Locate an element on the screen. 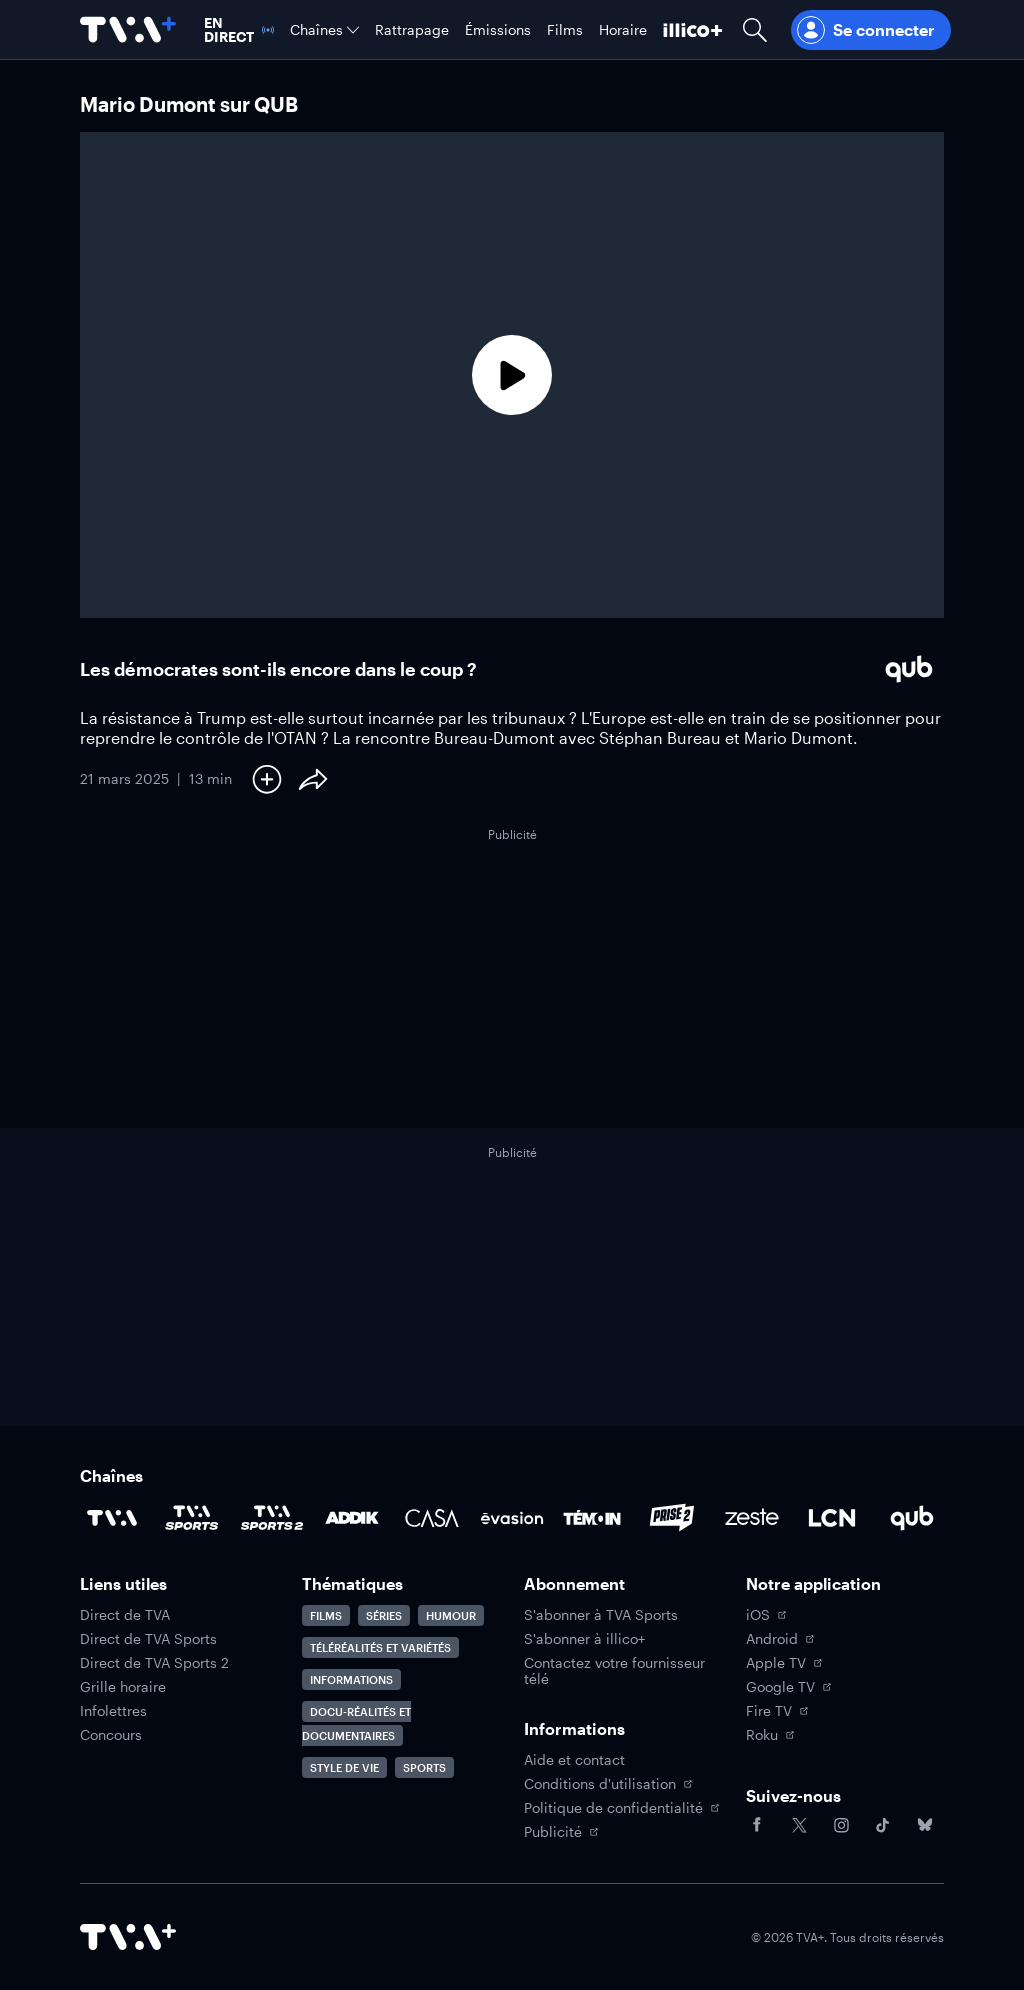 This screenshot has width=1024, height=1990. [Accéder à la page de la chaîne LCN] is located at coordinates (832, 1518).